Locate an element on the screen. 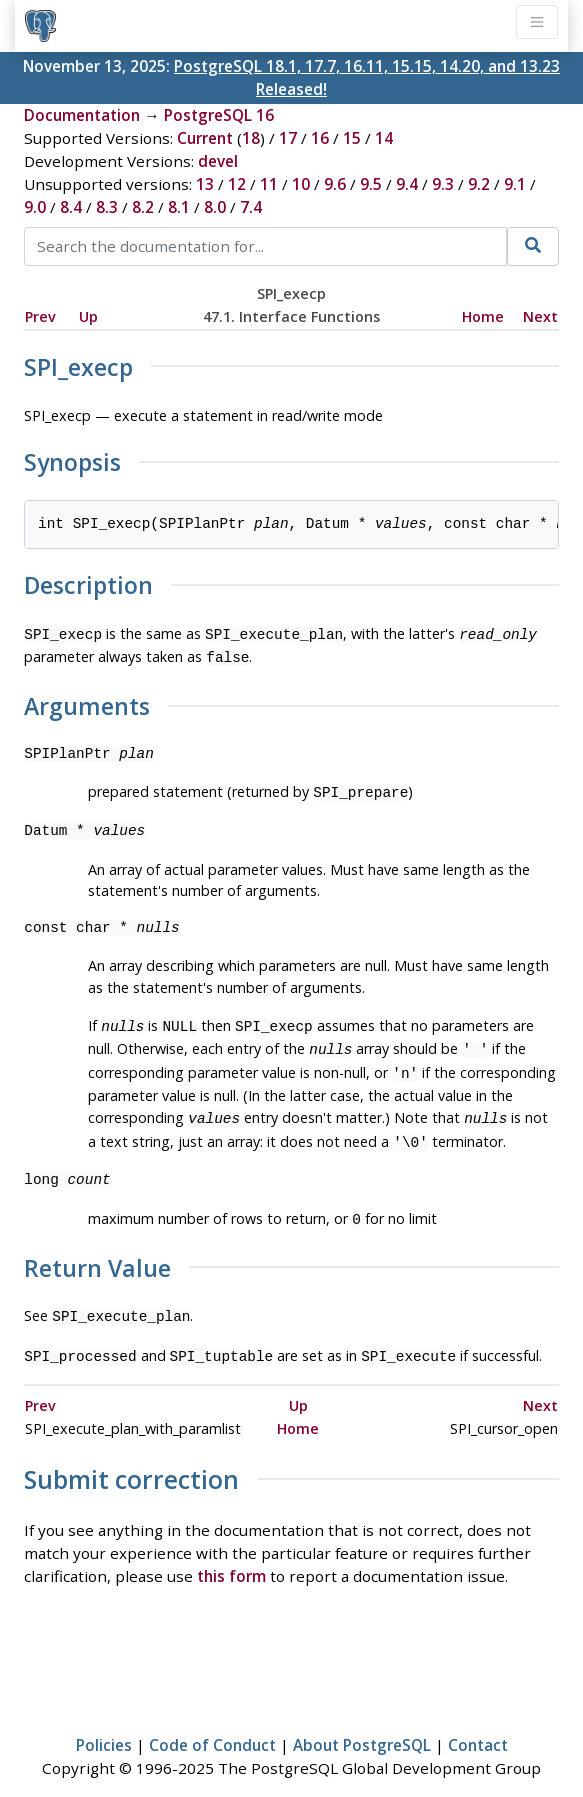 The height and width of the screenshot is (1797, 583). Prev is located at coordinates (40, 316).